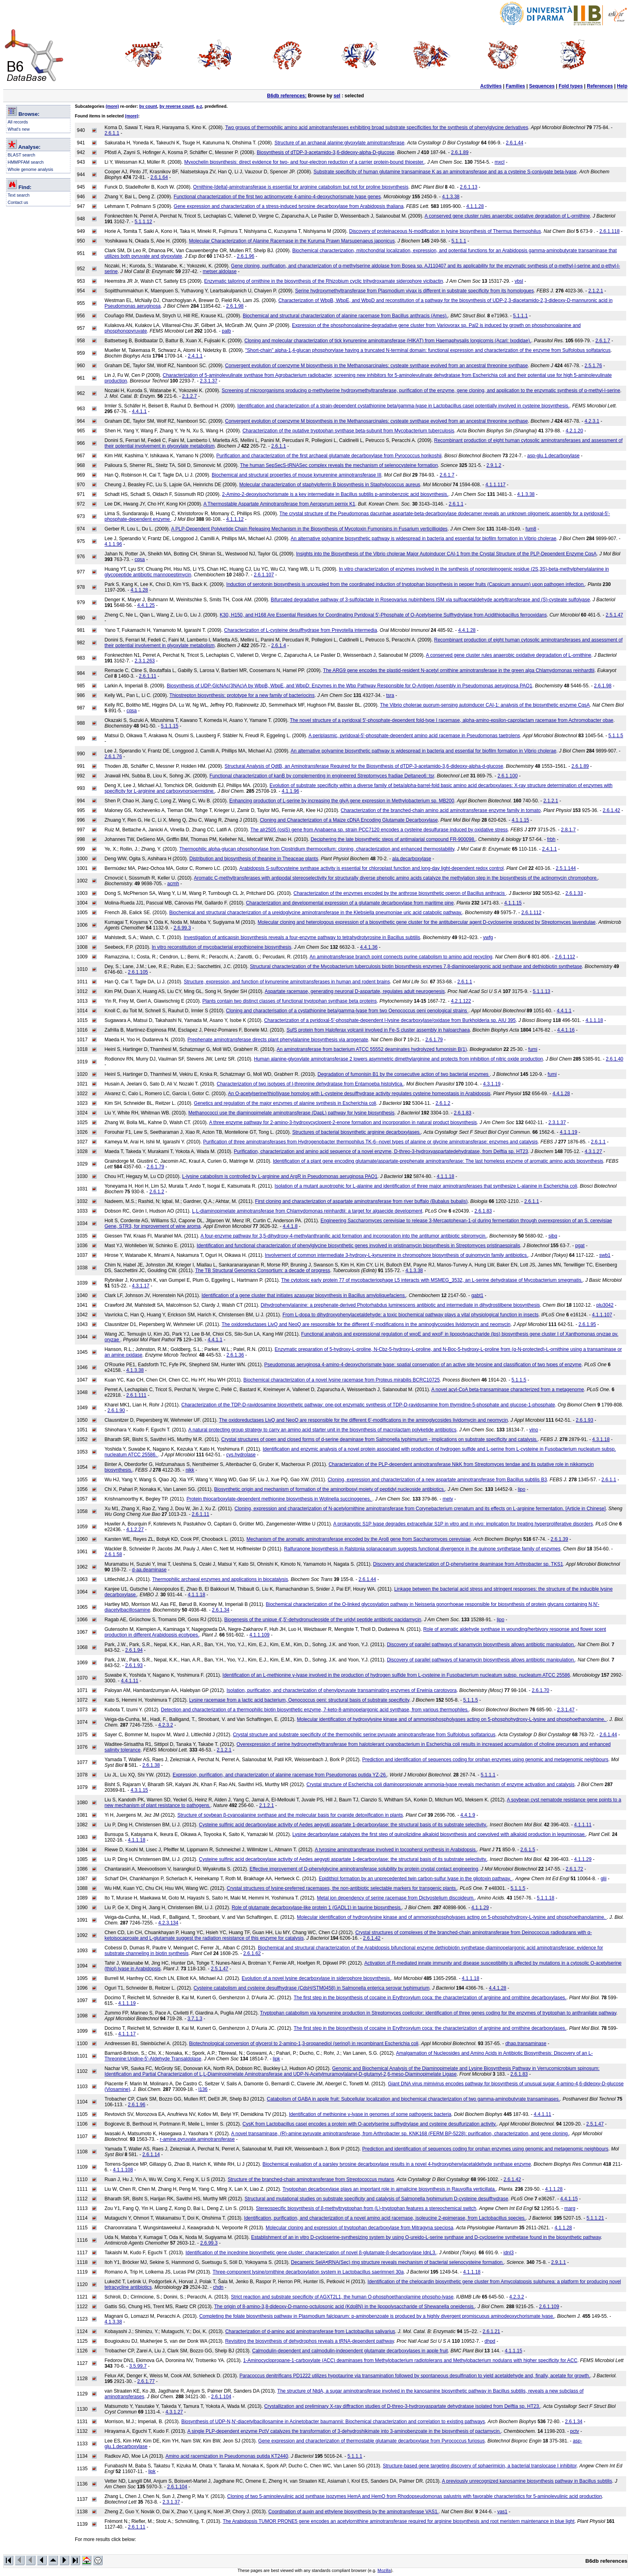 The image size is (631, 2576). I want to click on 2.3.1.47, so click(565, 1710).